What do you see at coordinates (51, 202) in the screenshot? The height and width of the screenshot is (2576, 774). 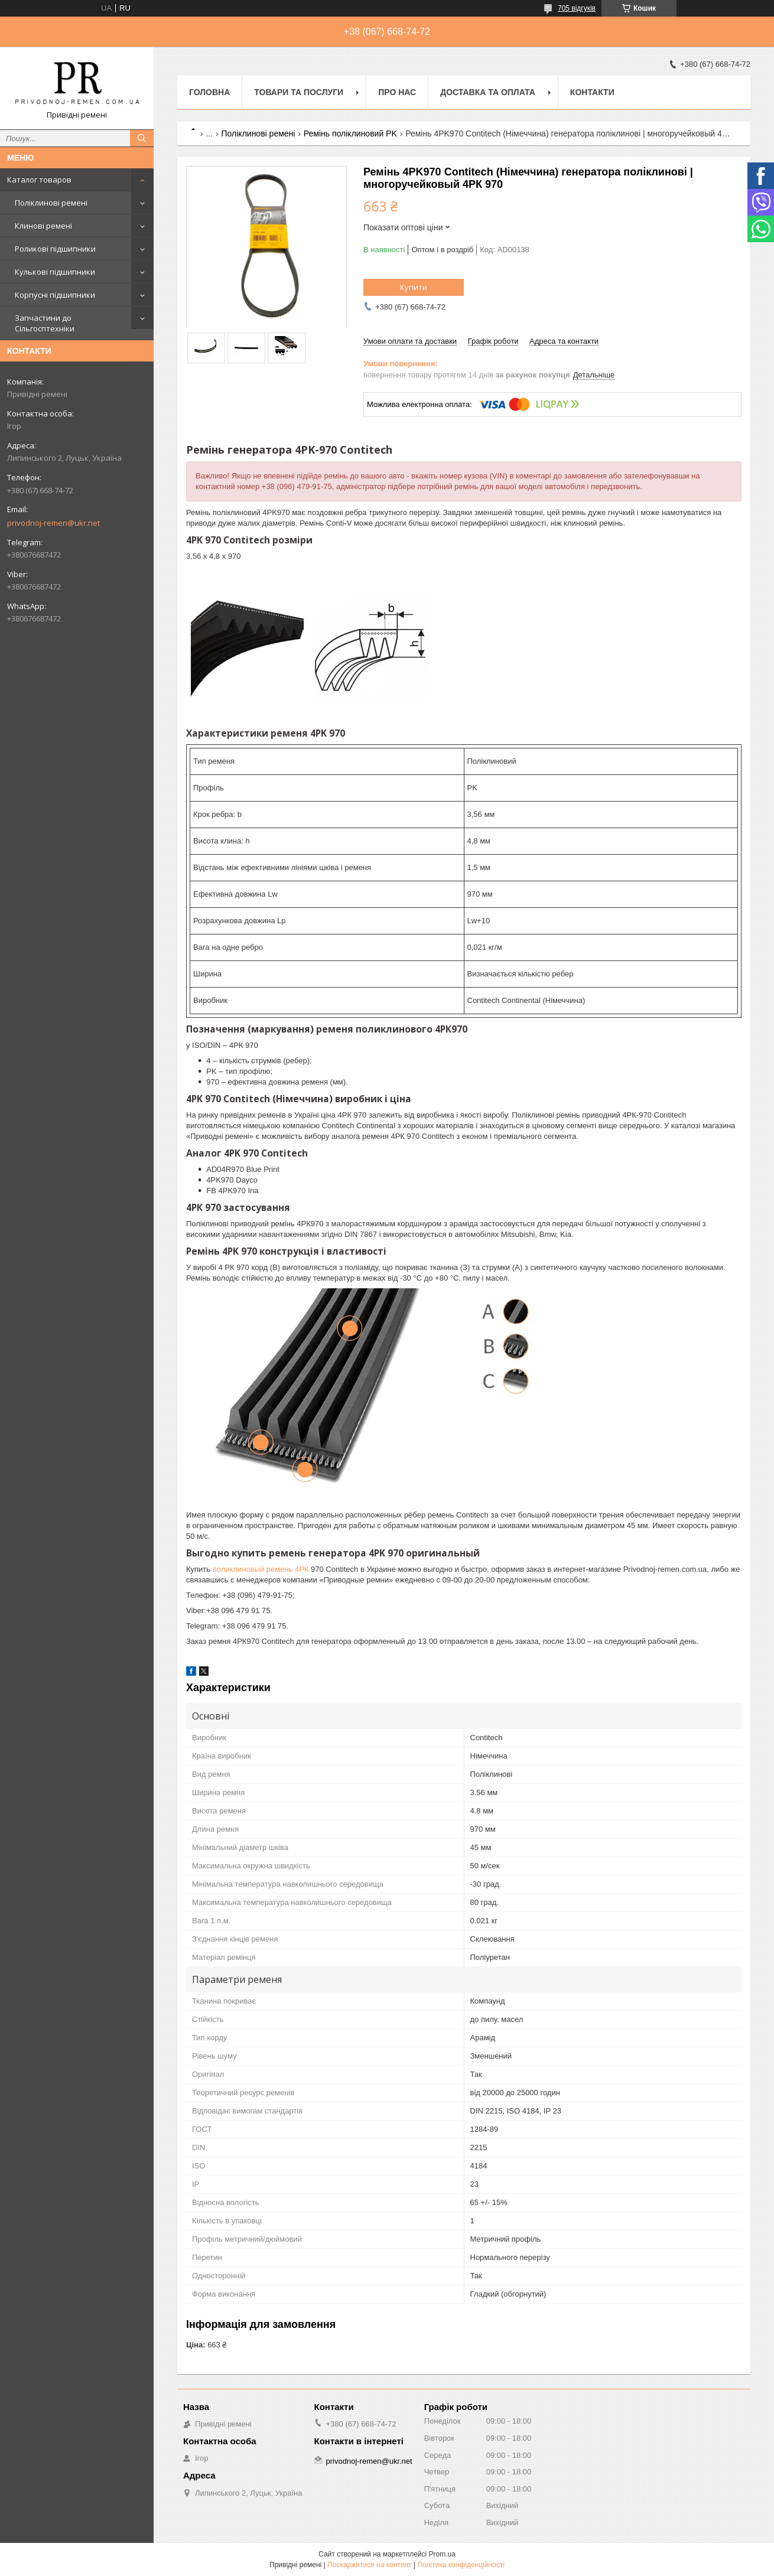 I see `Поліклинові ремені` at bounding box center [51, 202].